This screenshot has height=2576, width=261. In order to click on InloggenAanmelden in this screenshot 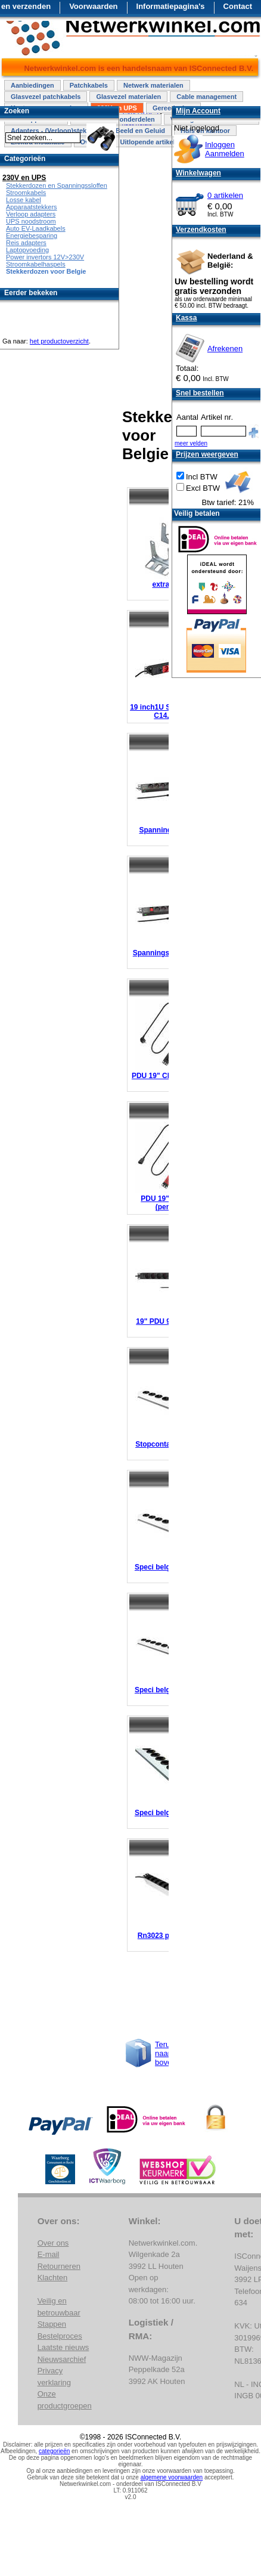, I will do `click(224, 149)`.